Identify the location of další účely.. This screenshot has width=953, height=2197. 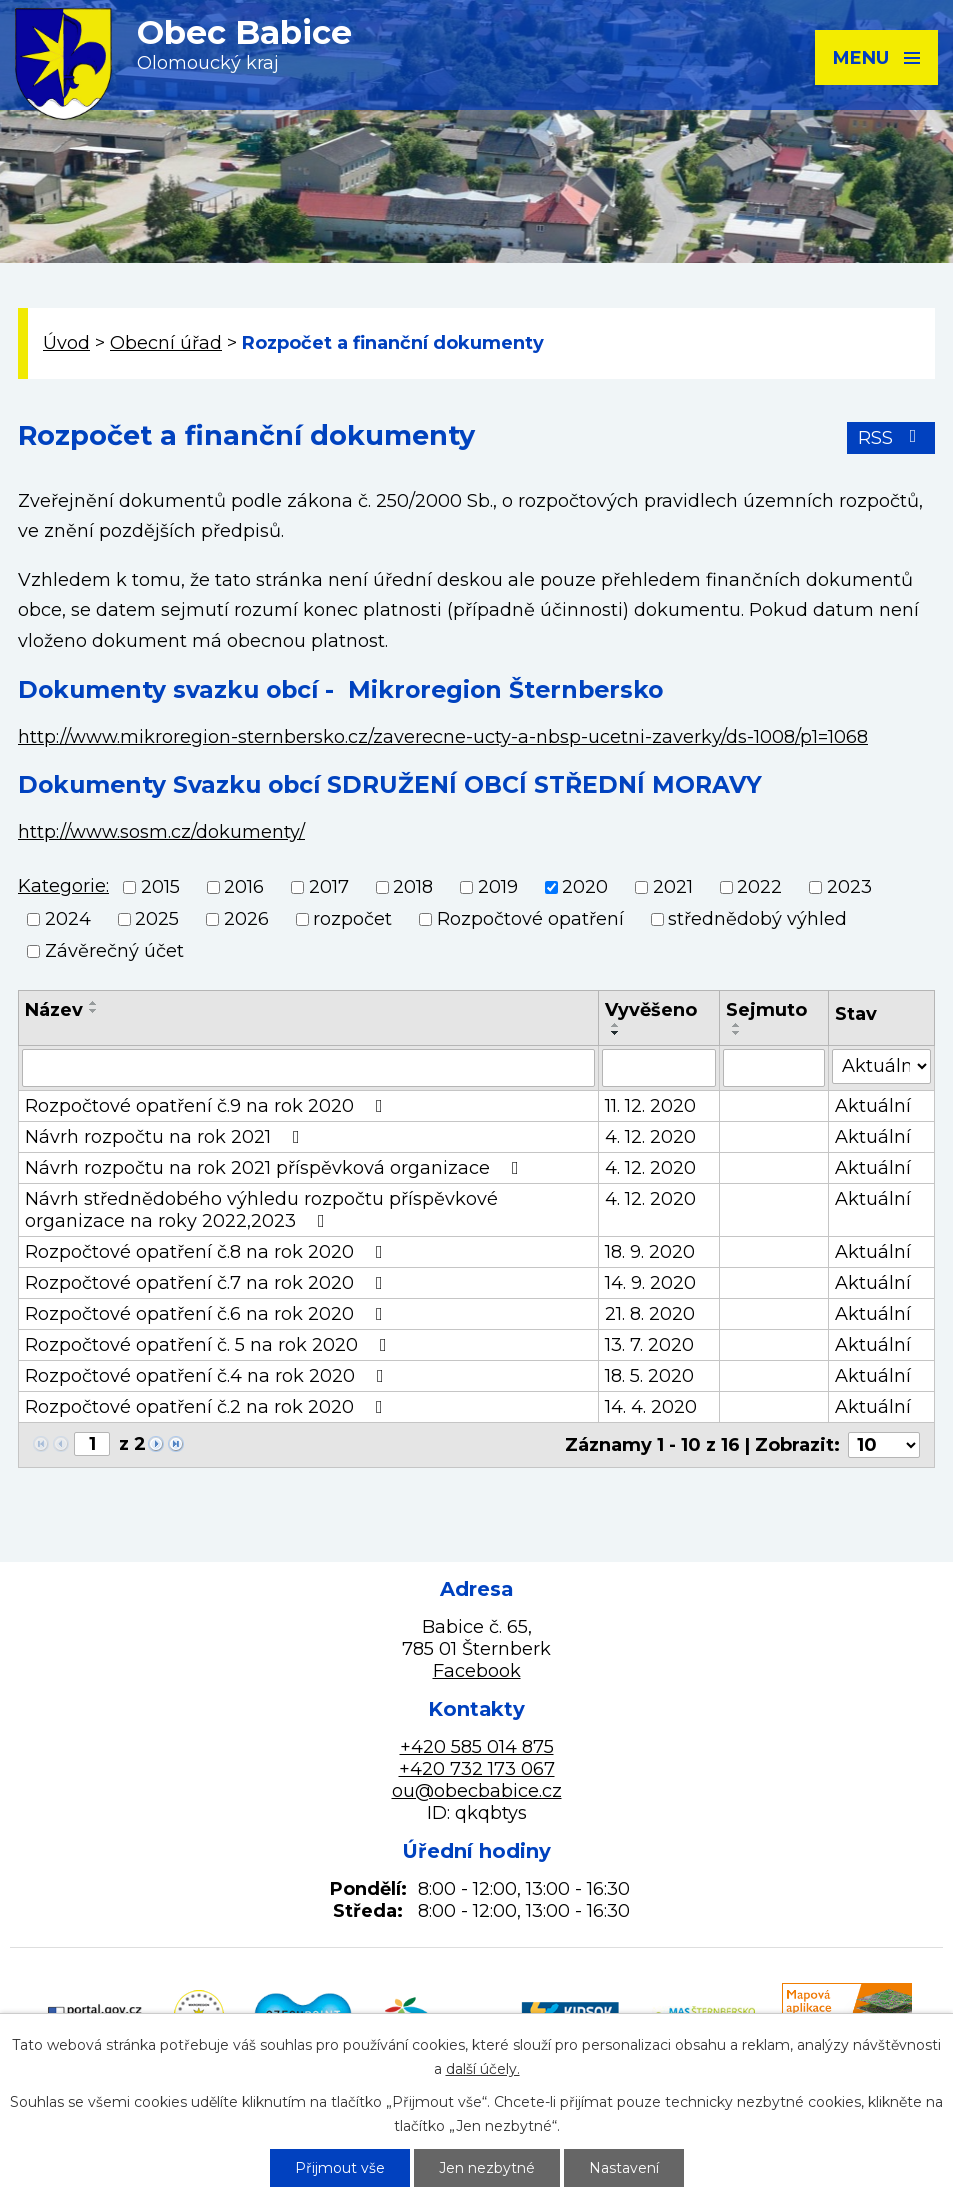
(483, 2069).